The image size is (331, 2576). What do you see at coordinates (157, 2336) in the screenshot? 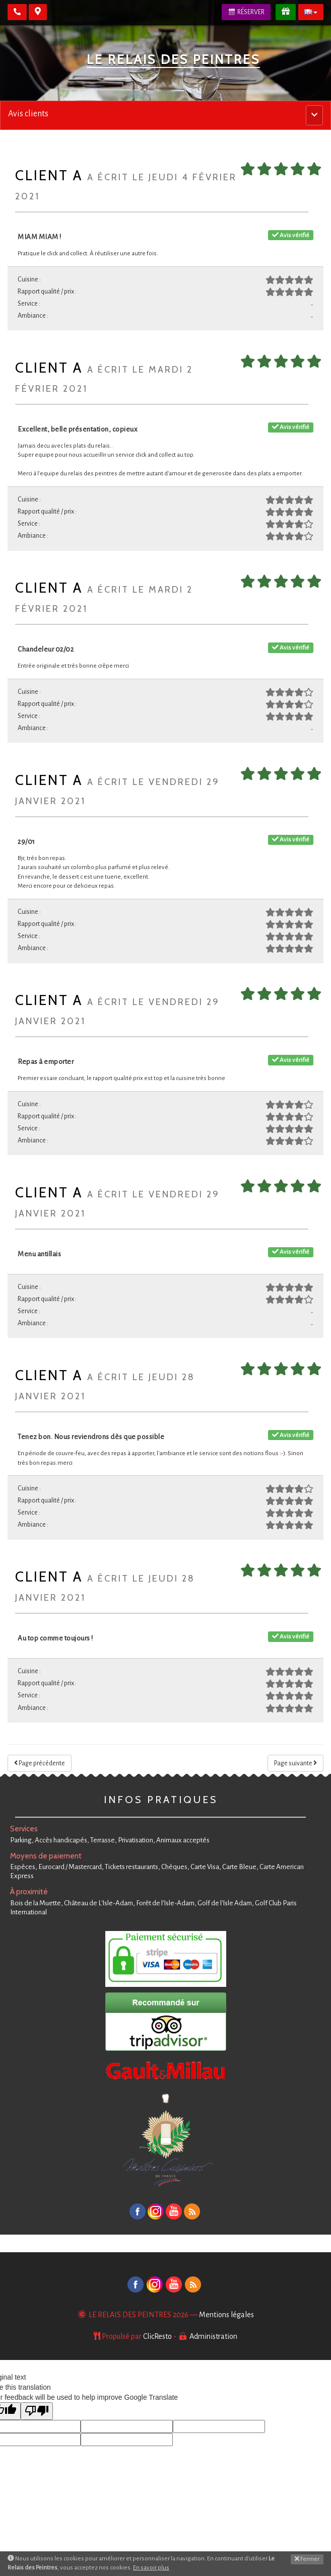
I see `ClicResto` at bounding box center [157, 2336].